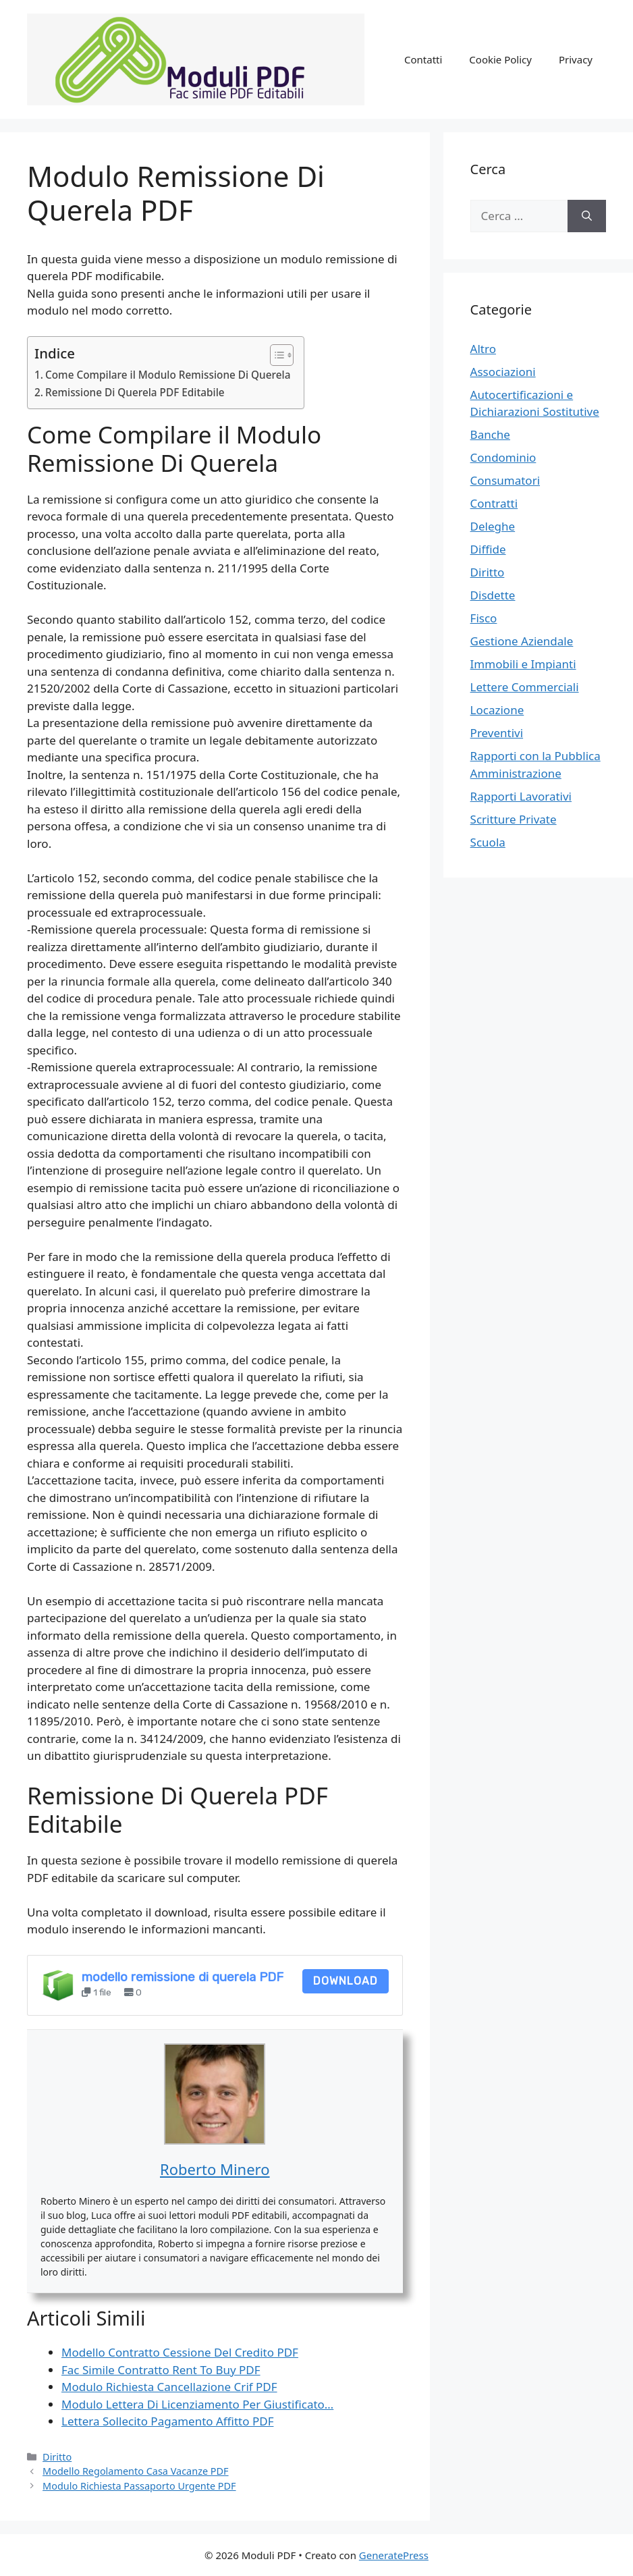 This screenshot has width=633, height=2576. Describe the element at coordinates (483, 348) in the screenshot. I see `Altro` at that location.